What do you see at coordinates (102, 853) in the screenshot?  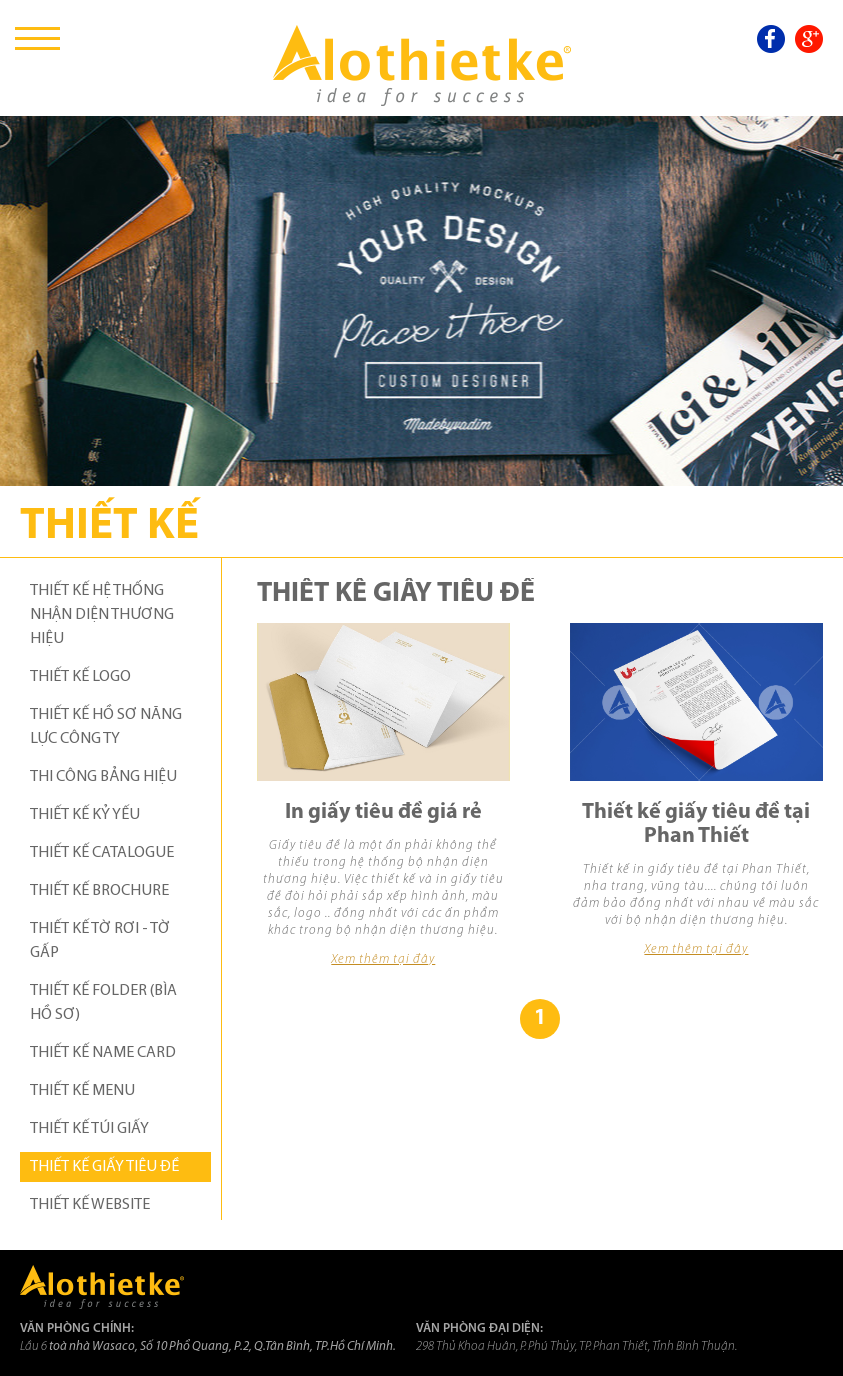 I see `THIẾT KẾ CATALOGUE` at bounding box center [102, 853].